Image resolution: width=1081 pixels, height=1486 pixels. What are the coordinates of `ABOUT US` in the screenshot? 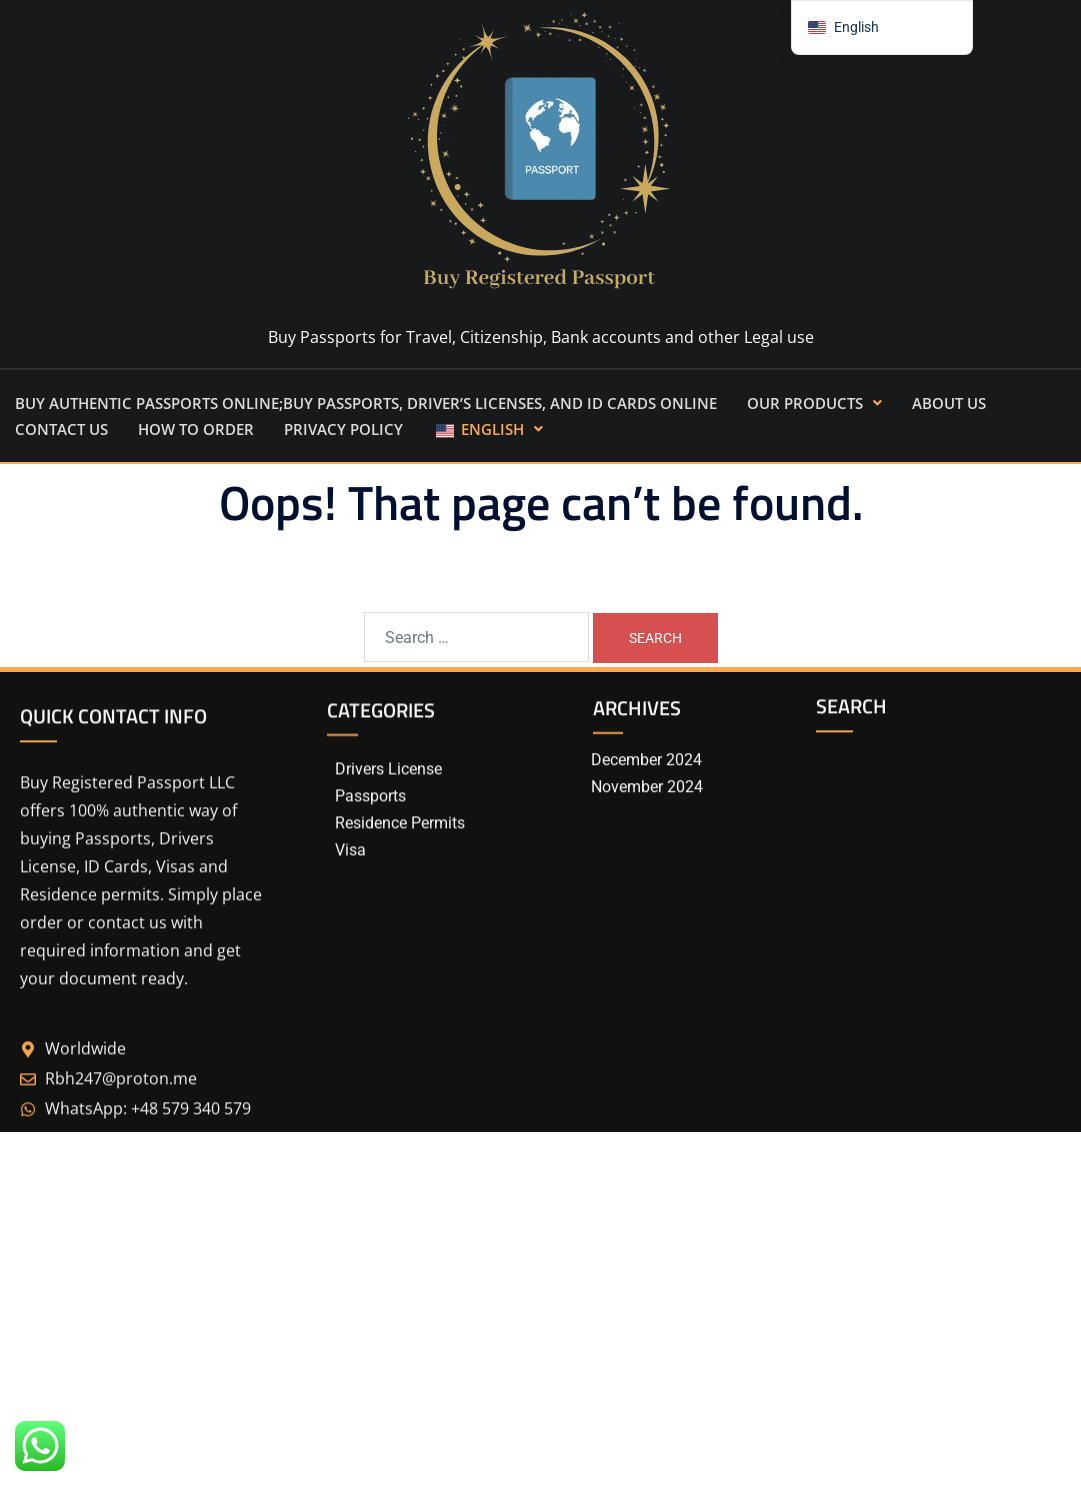 It's located at (949, 403).